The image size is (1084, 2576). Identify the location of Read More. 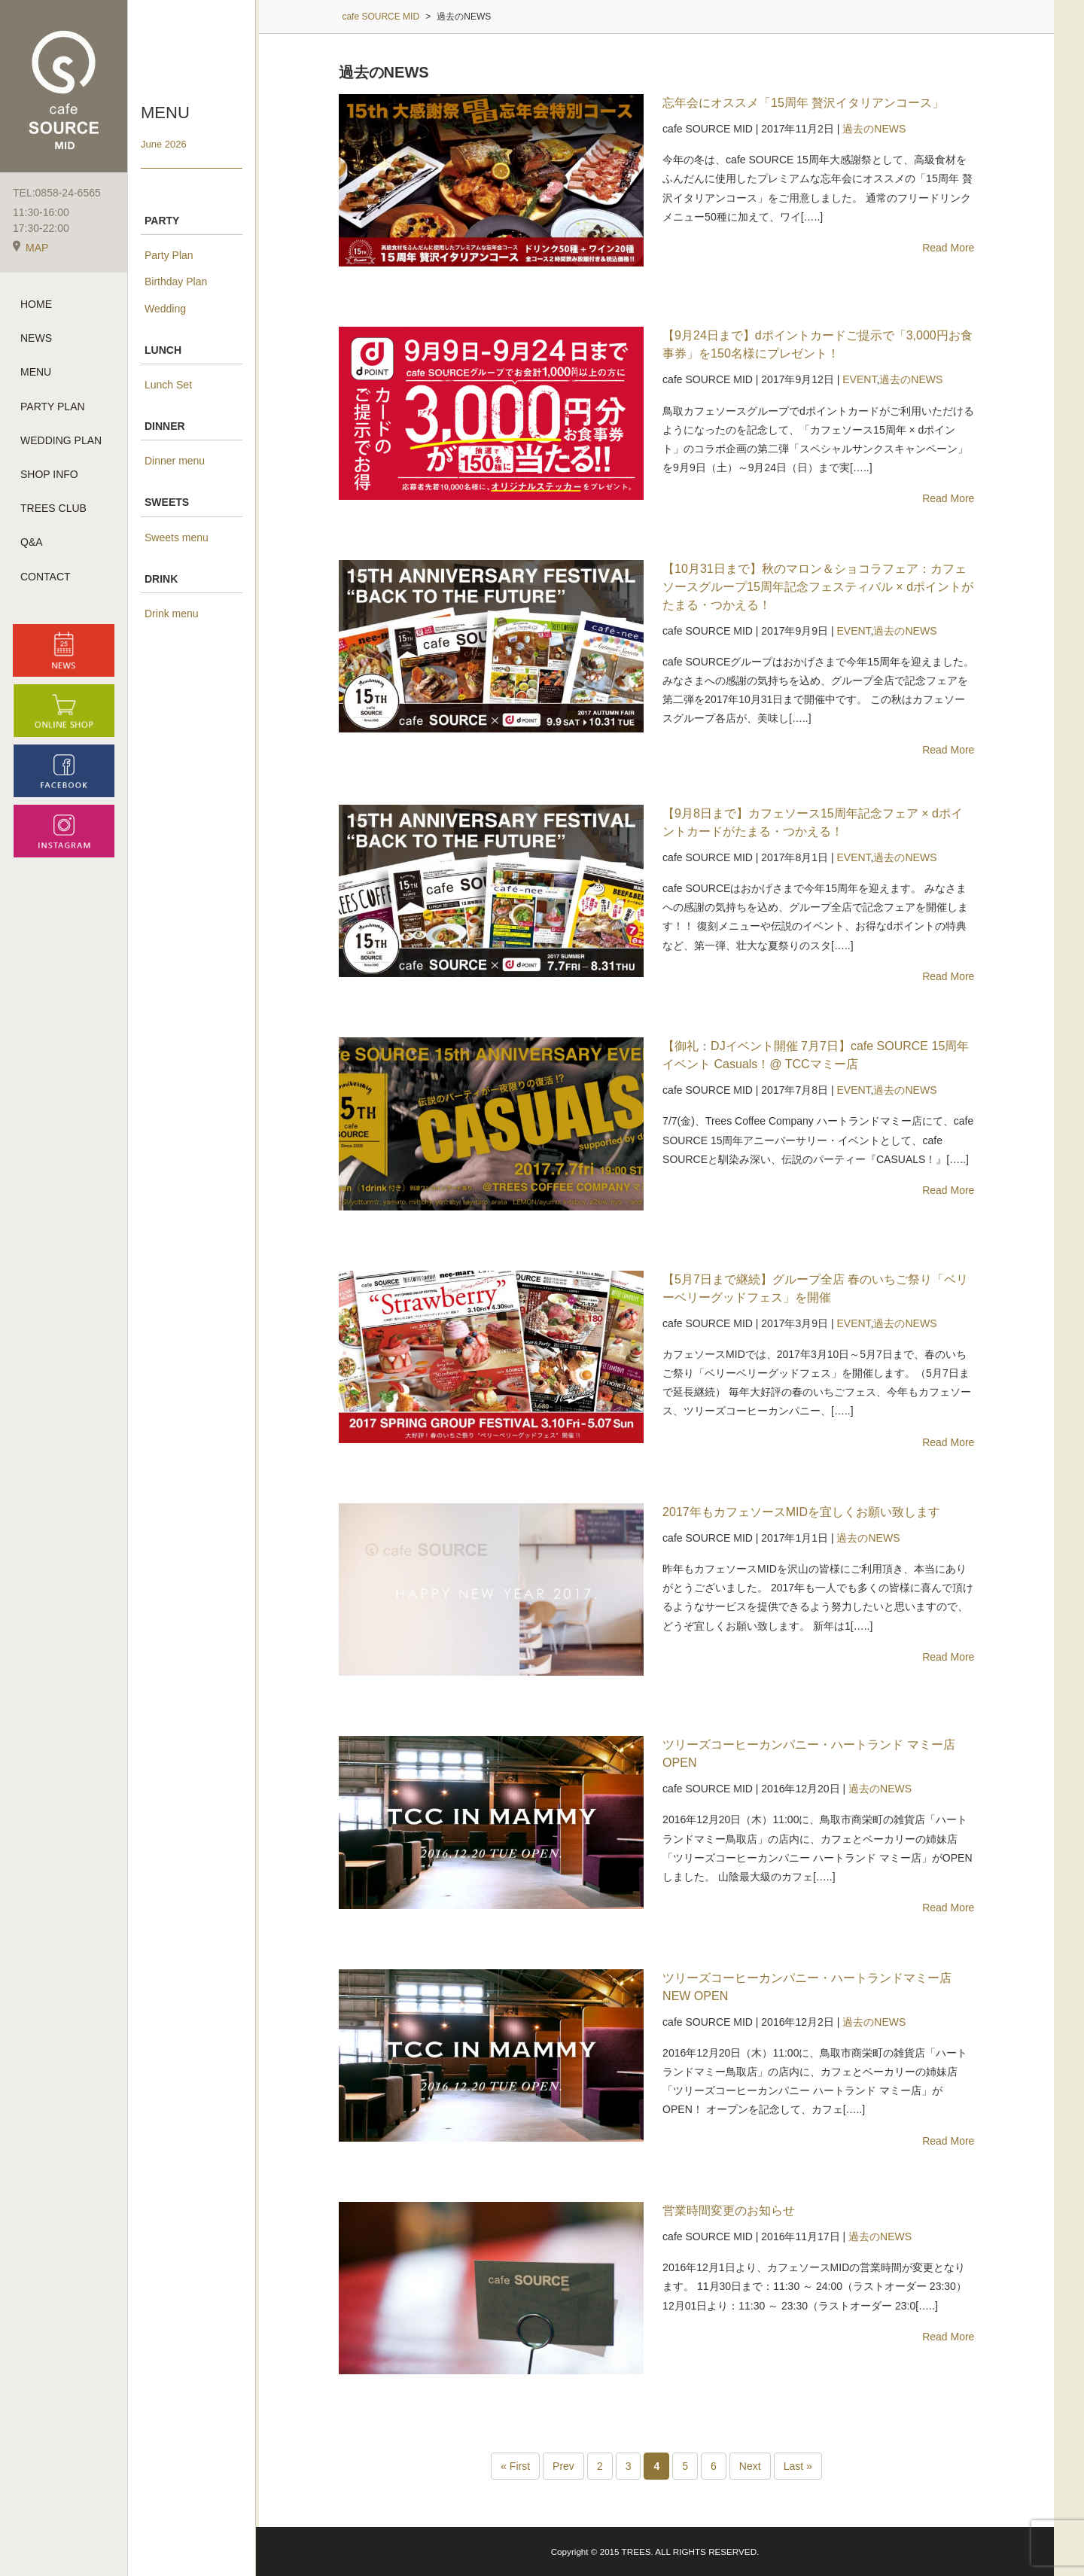
(948, 248).